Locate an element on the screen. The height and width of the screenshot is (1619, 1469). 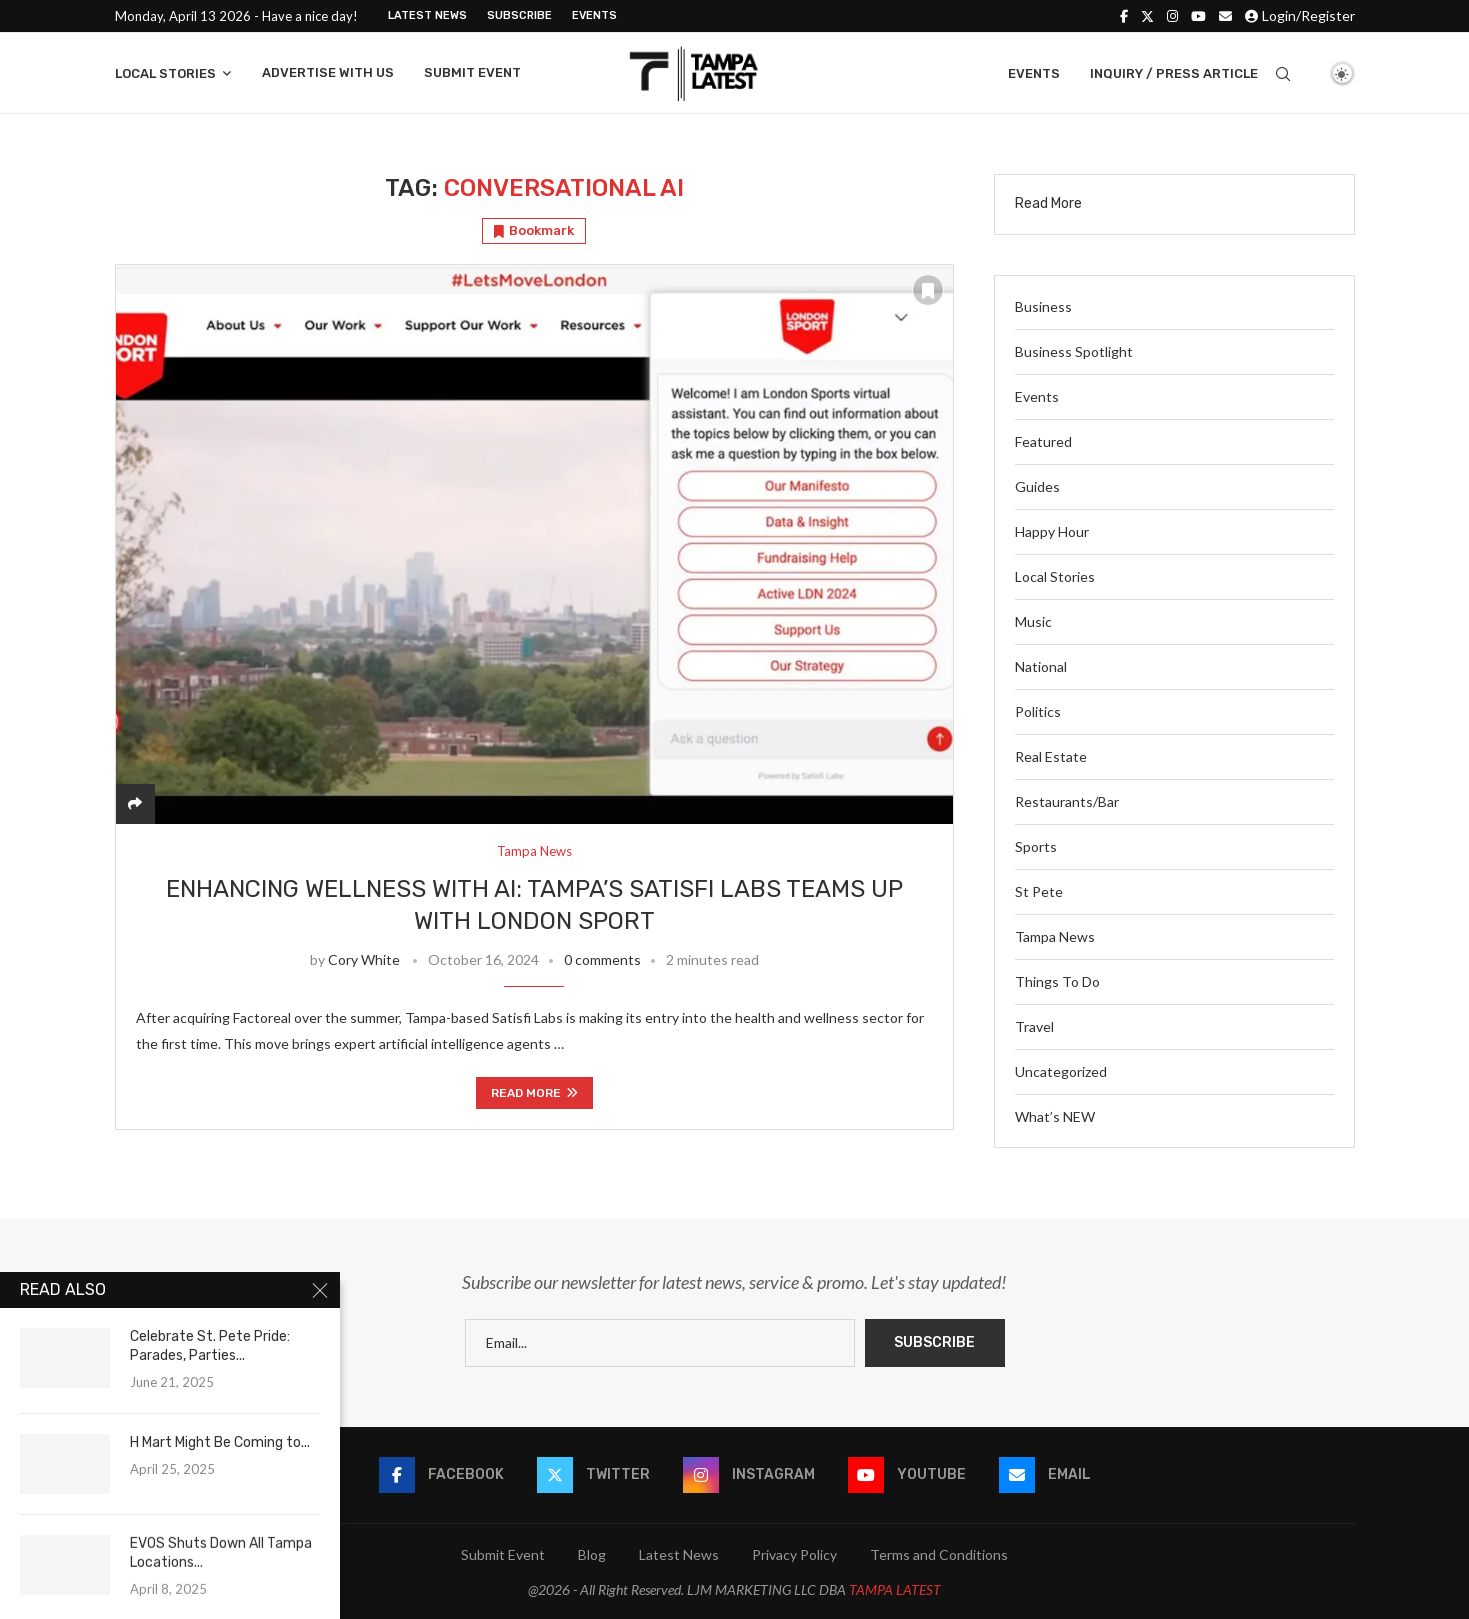
Guides is located at coordinates (1037, 486).